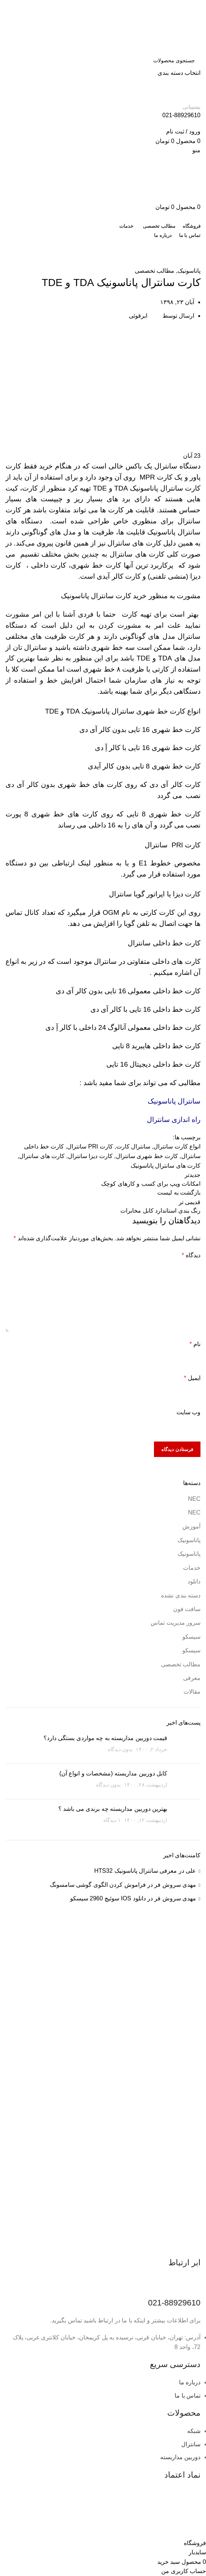 This screenshot has height=2576, width=206. Describe the element at coordinates (186, 1609) in the screenshot. I see `سافت فون` at that location.